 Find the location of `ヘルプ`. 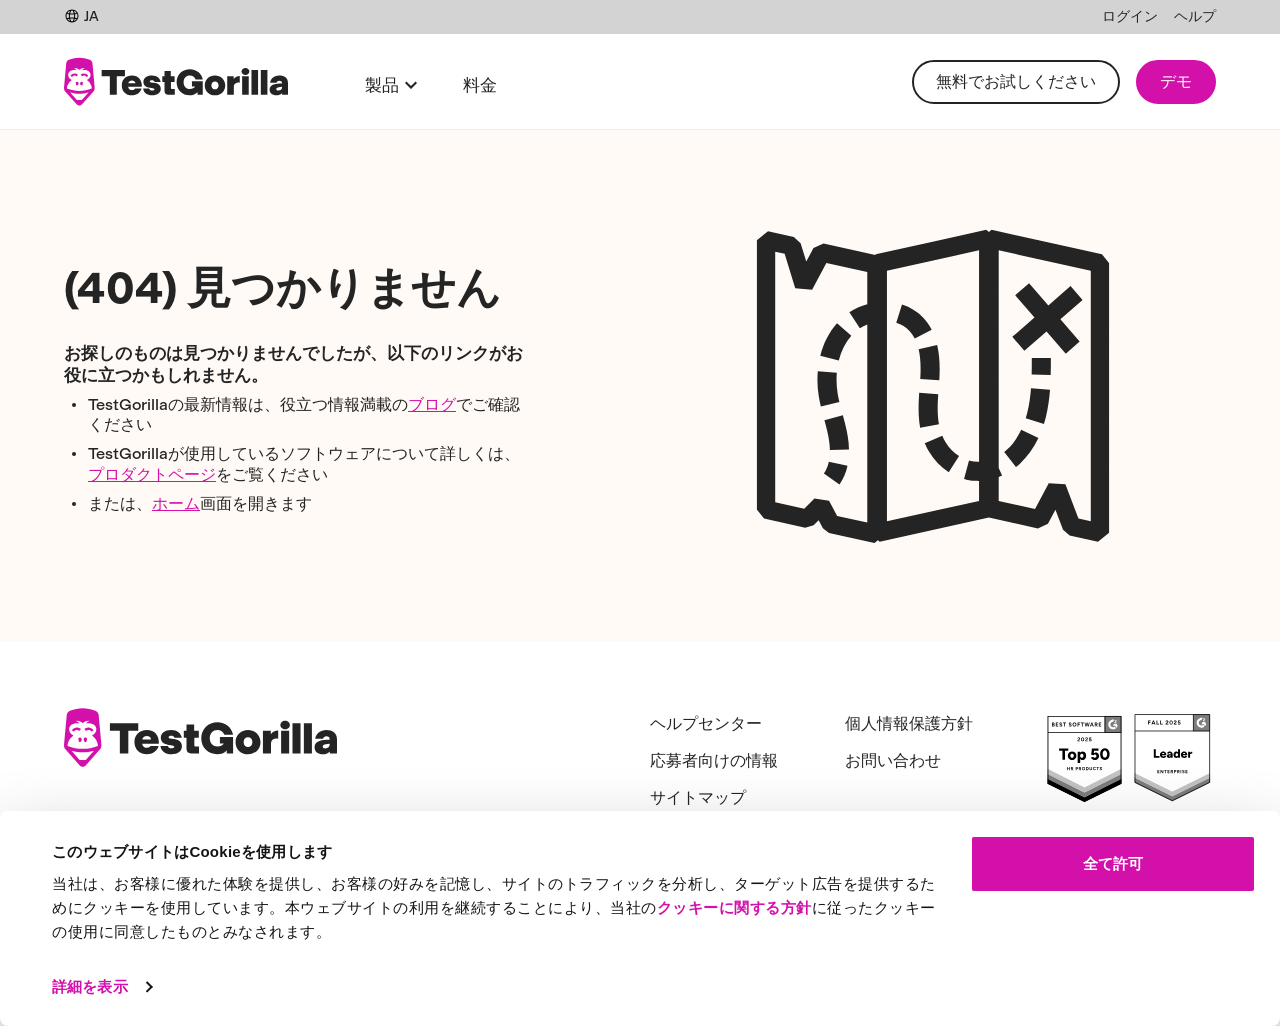

ヘルプ is located at coordinates (1195, 16).